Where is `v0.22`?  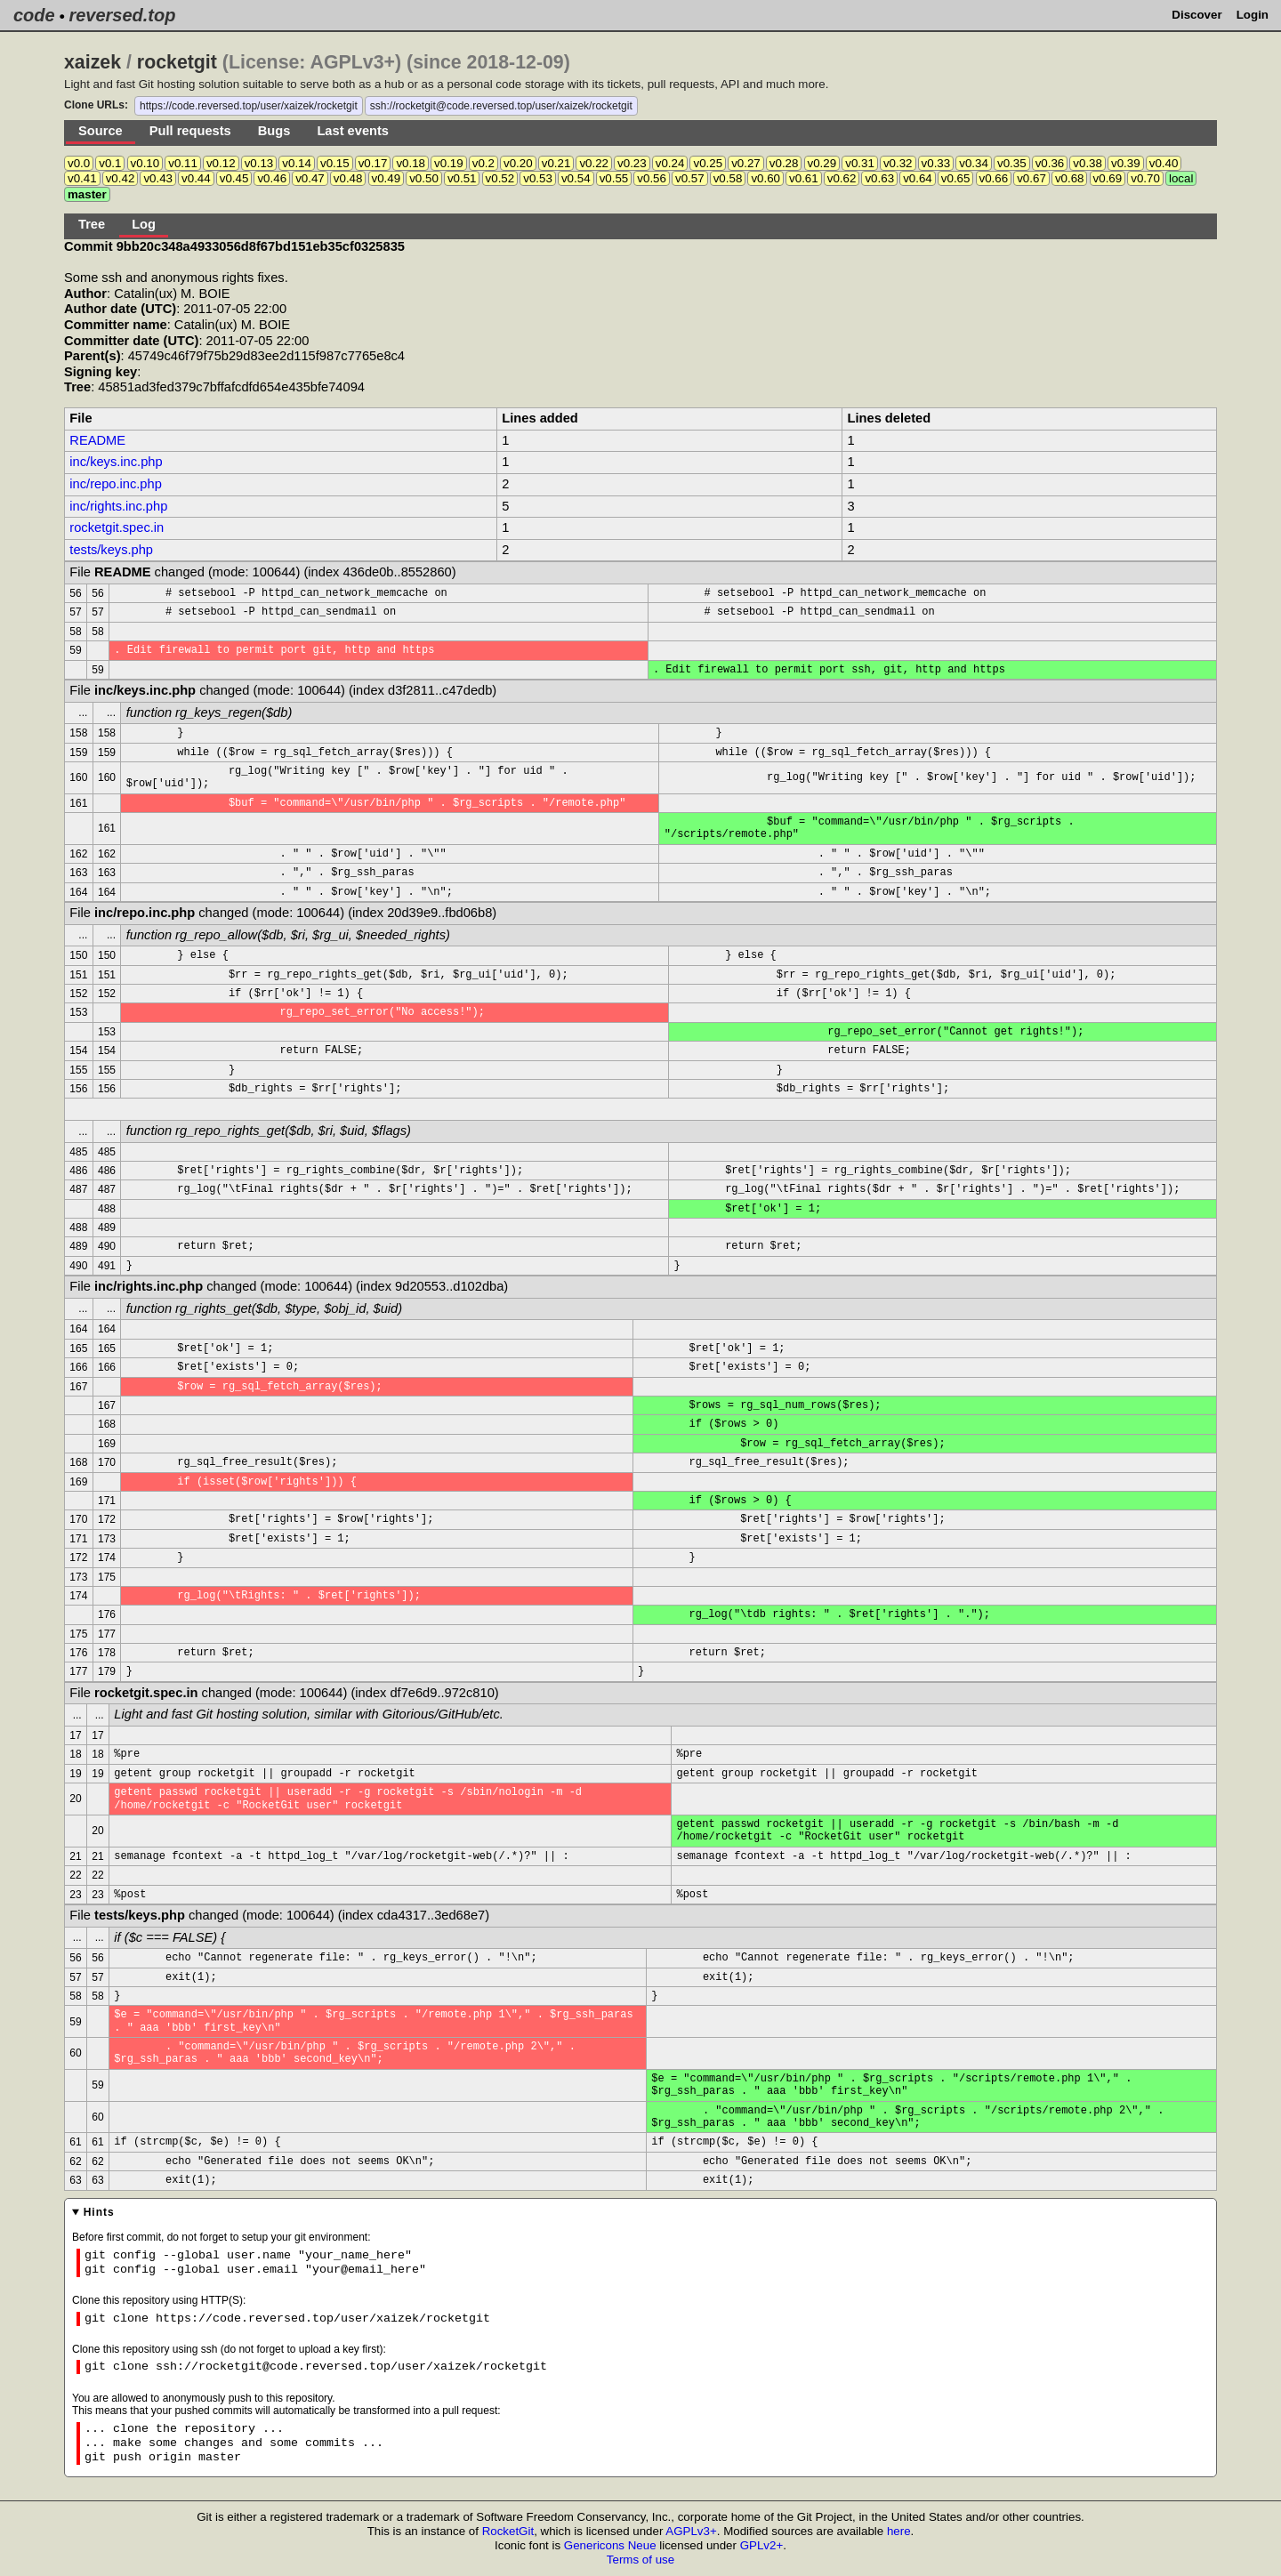
v0.22 is located at coordinates (593, 163).